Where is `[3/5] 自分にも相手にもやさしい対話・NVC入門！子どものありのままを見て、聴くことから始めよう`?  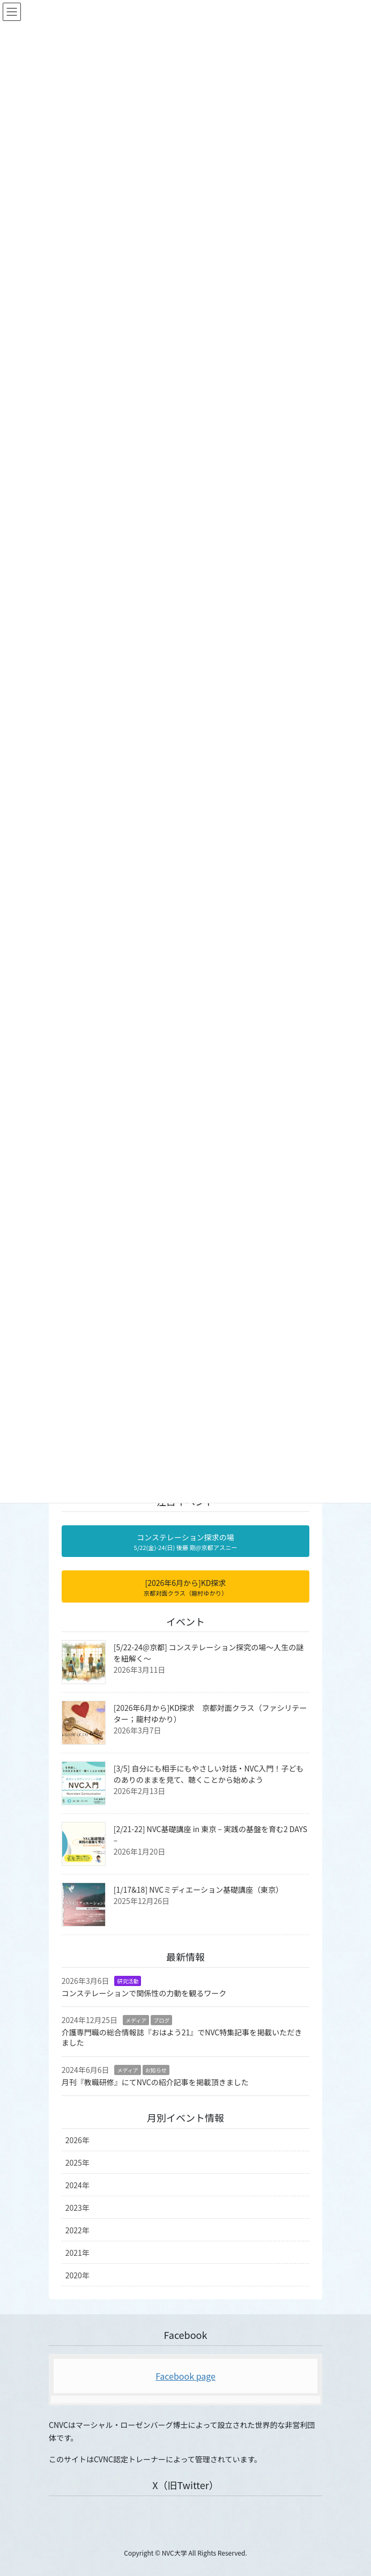
[3/5] 自分にも相手にもやさしい対話・NVC入門！子どものありのままを見て、聴くことから始めよう is located at coordinates (209, 1774).